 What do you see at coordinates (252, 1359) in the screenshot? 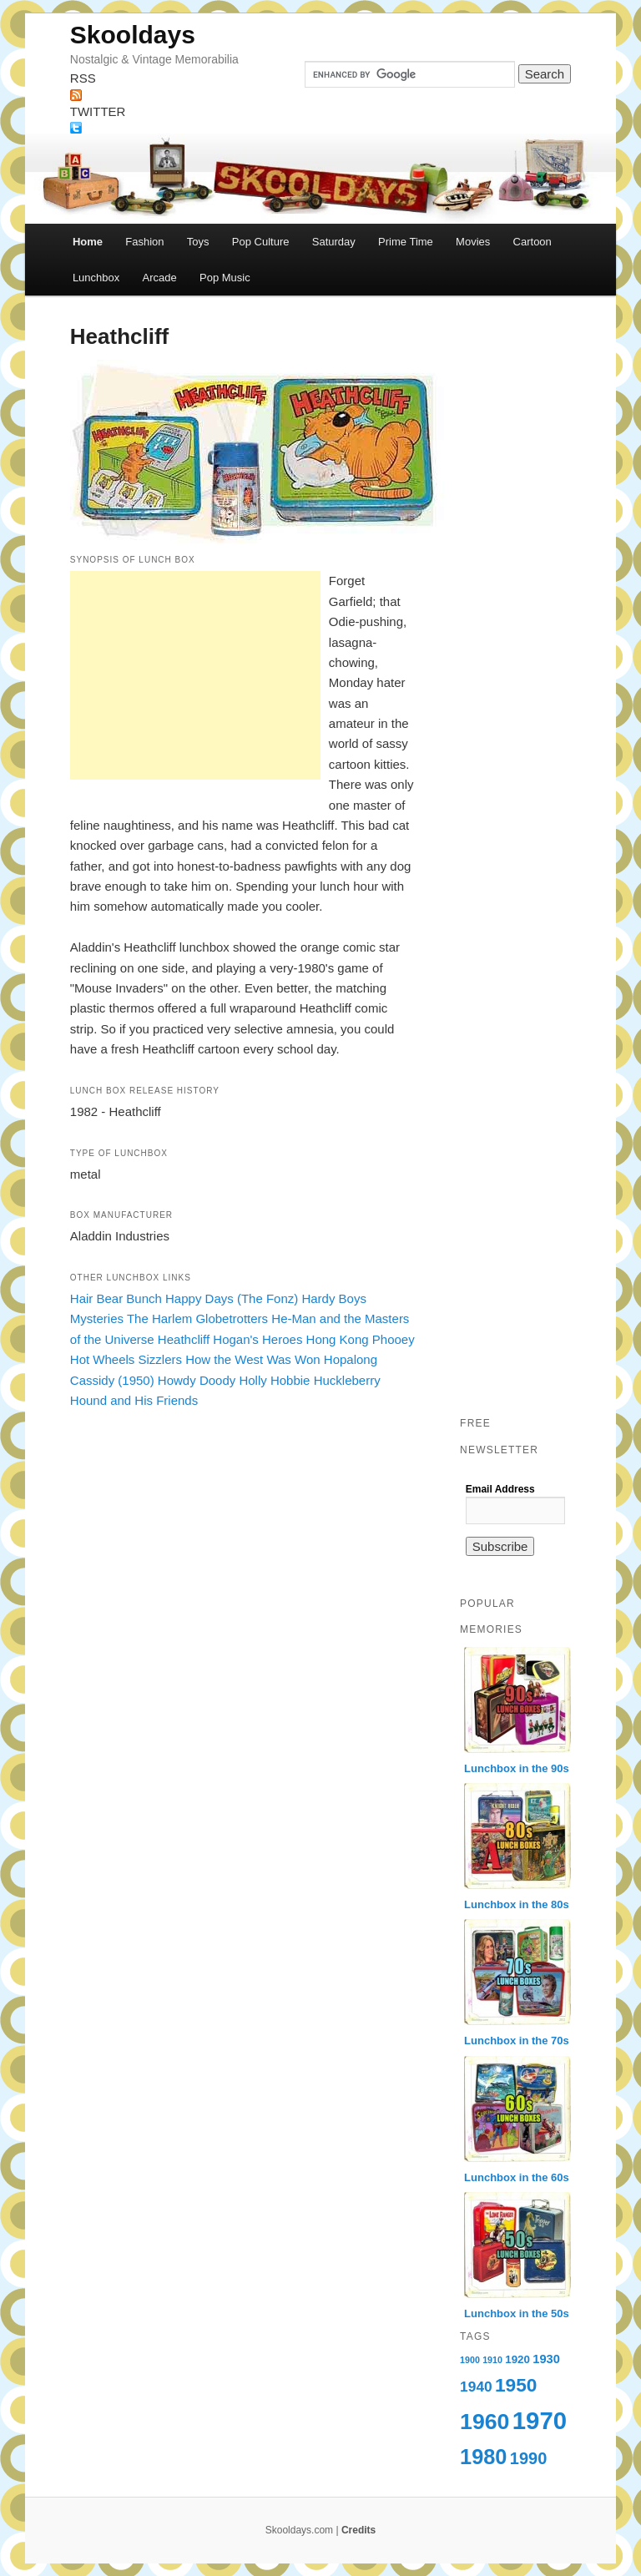
I see `How the West Was Won` at bounding box center [252, 1359].